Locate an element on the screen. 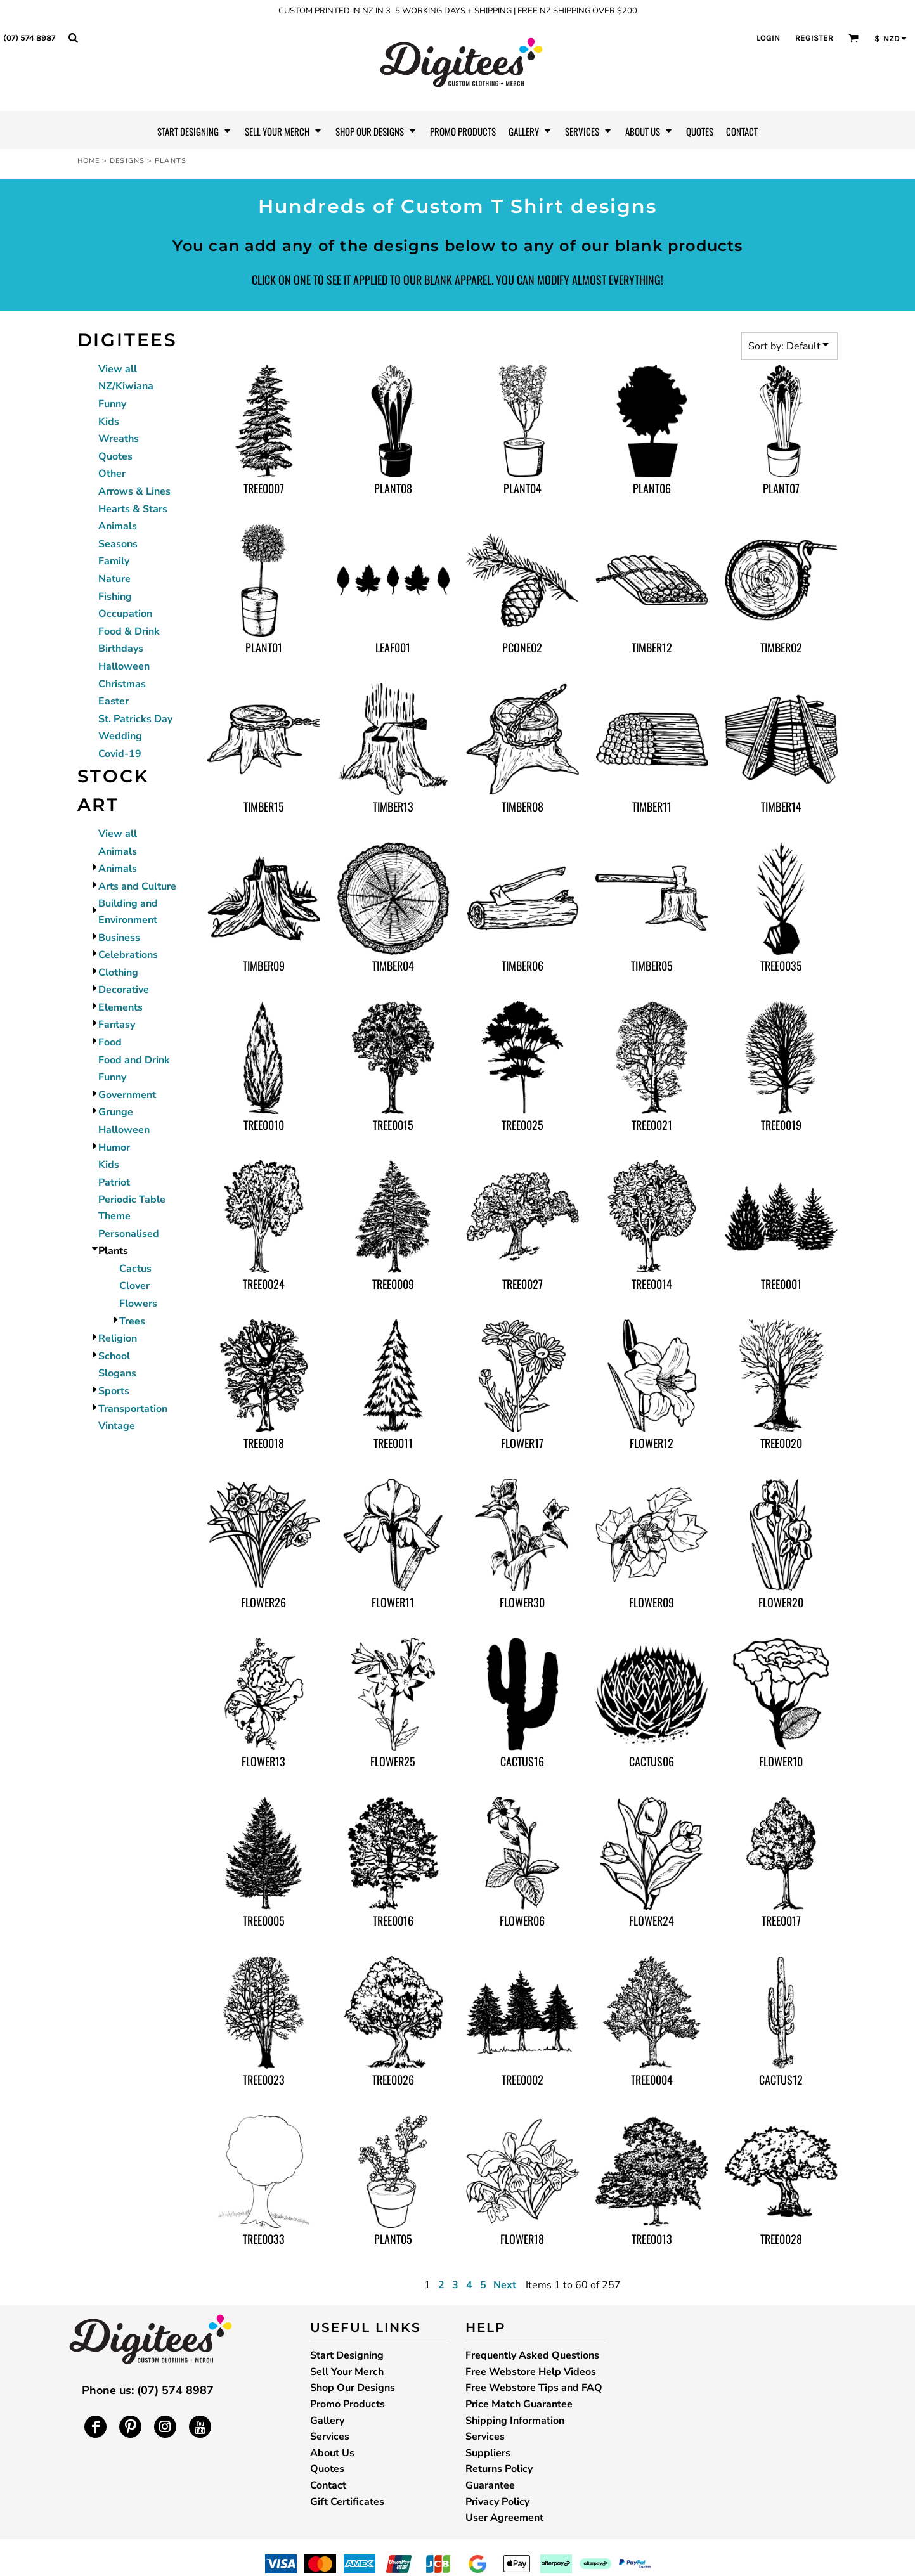  Returns Policy is located at coordinates (499, 2469).